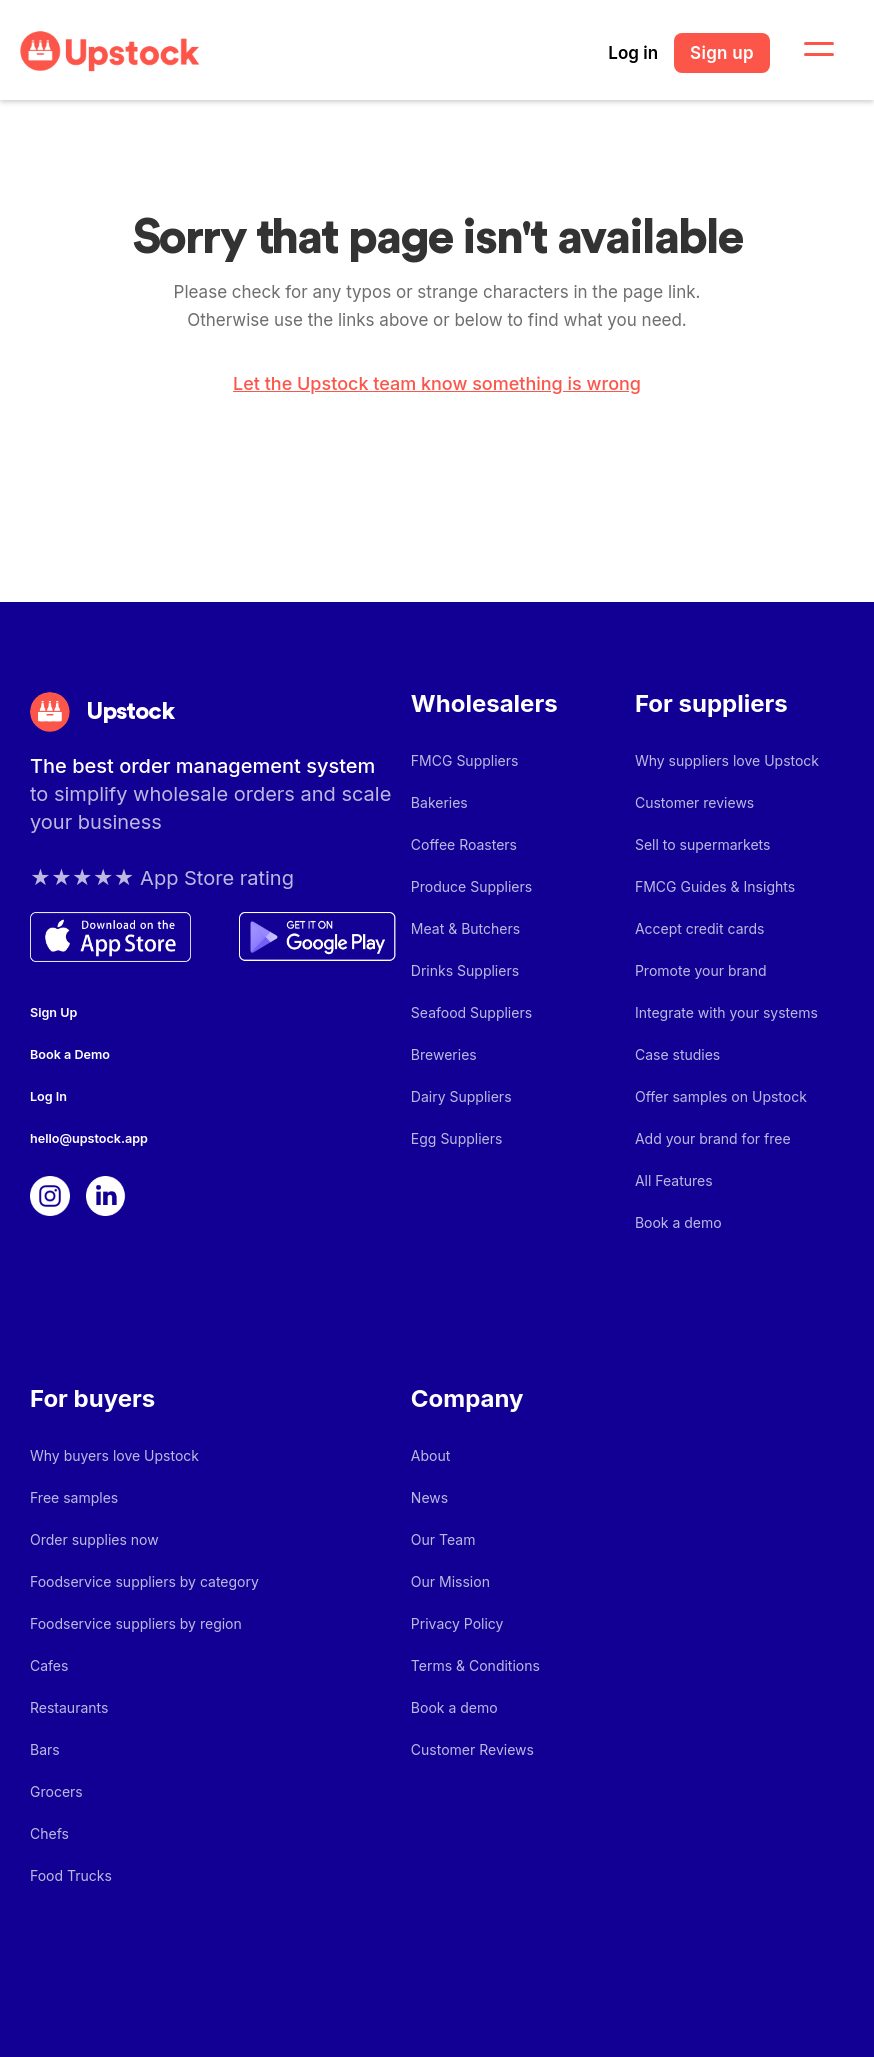  What do you see at coordinates (70, 1054) in the screenshot?
I see `Book a Demo` at bounding box center [70, 1054].